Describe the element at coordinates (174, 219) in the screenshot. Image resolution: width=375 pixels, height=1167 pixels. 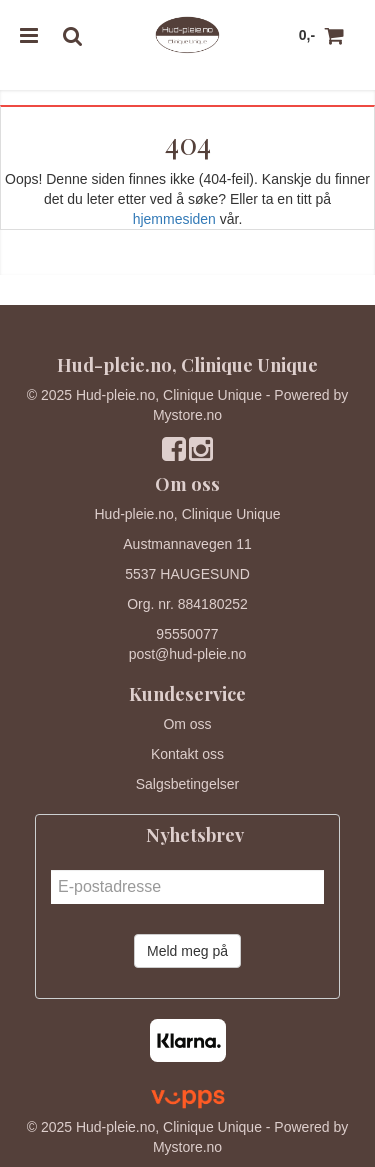
I see `hjemmesiden` at that location.